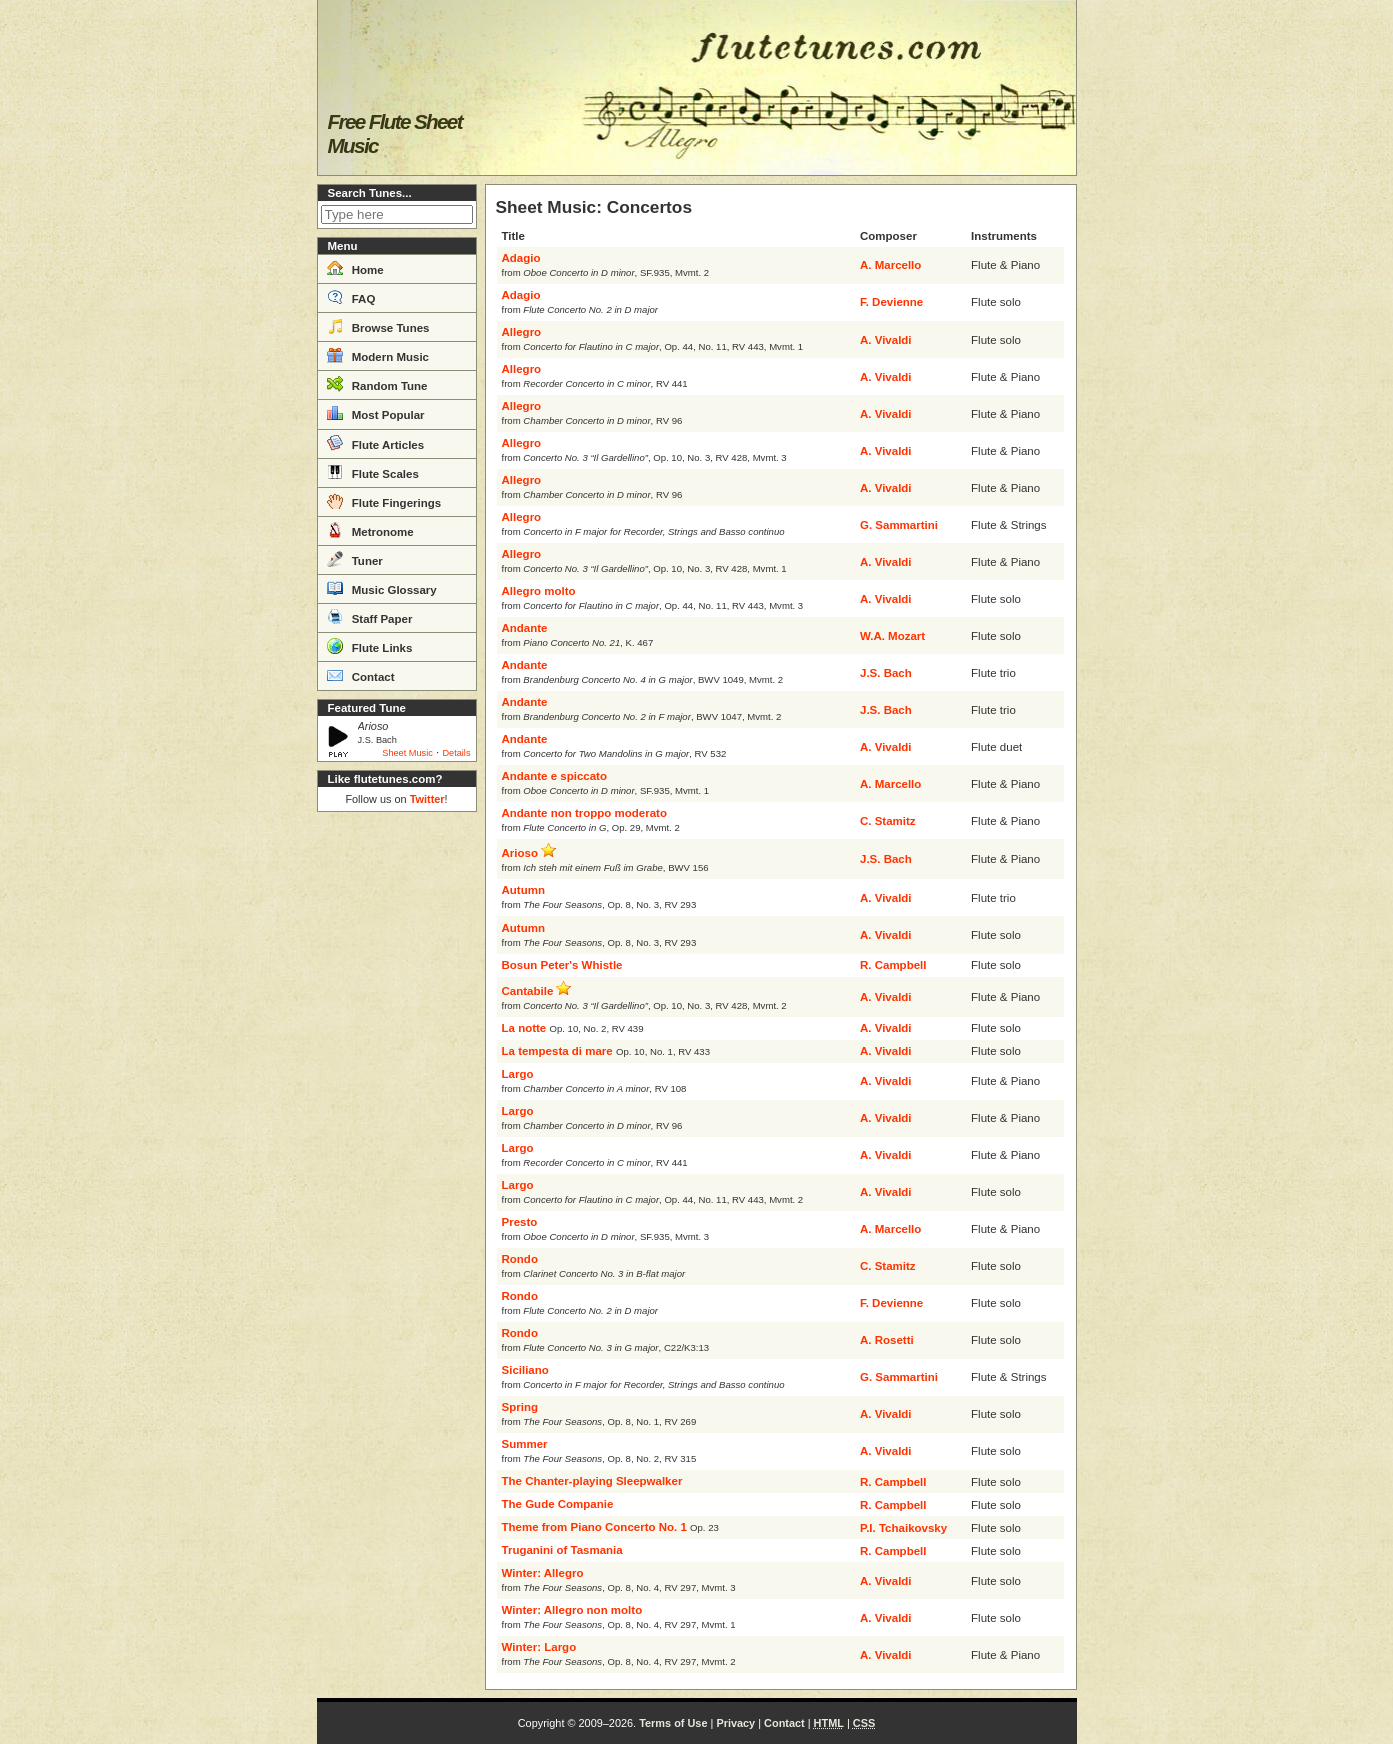  What do you see at coordinates (520, 853) in the screenshot?
I see `Arioso` at bounding box center [520, 853].